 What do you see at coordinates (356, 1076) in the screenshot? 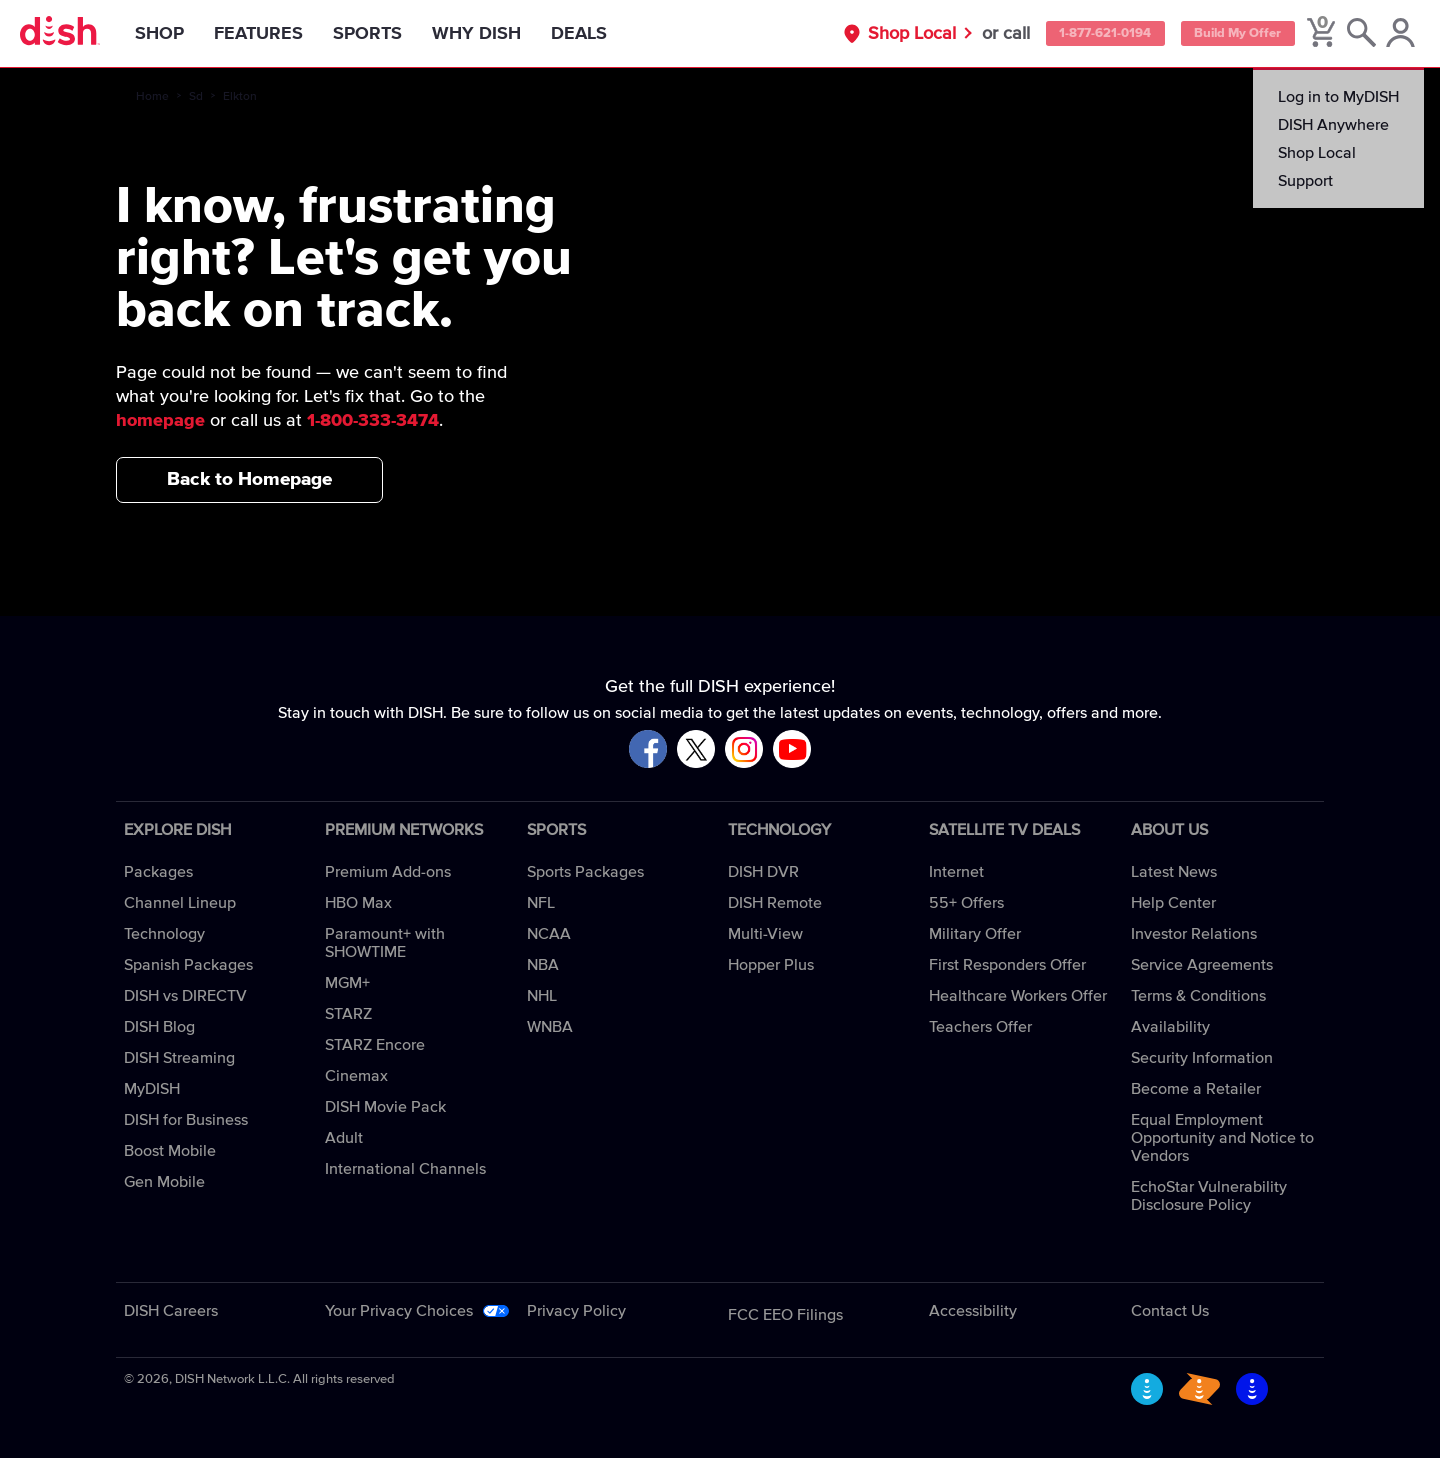
I see `Cinemax` at bounding box center [356, 1076].